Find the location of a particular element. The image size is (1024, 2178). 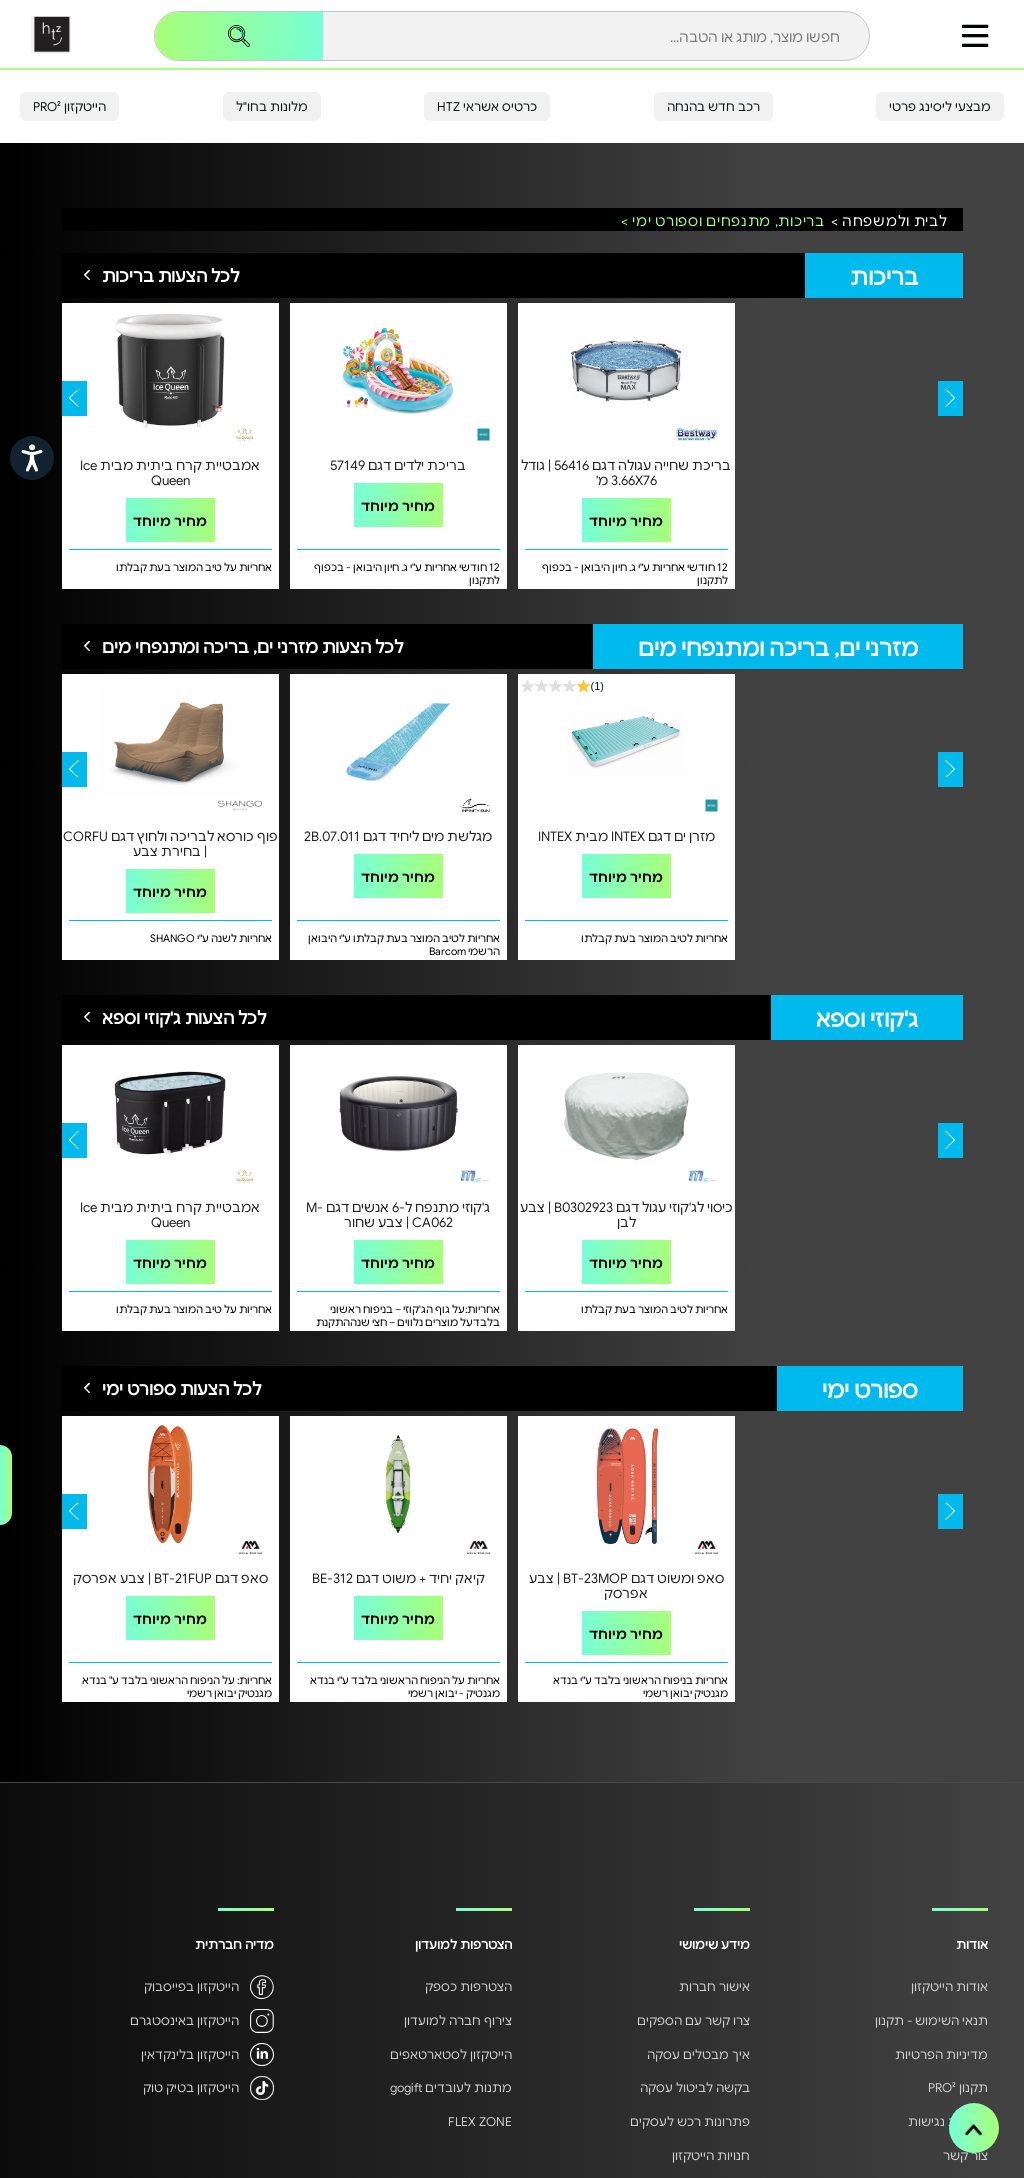

תנאי השימוש - תקנון is located at coordinates (931, 2020).